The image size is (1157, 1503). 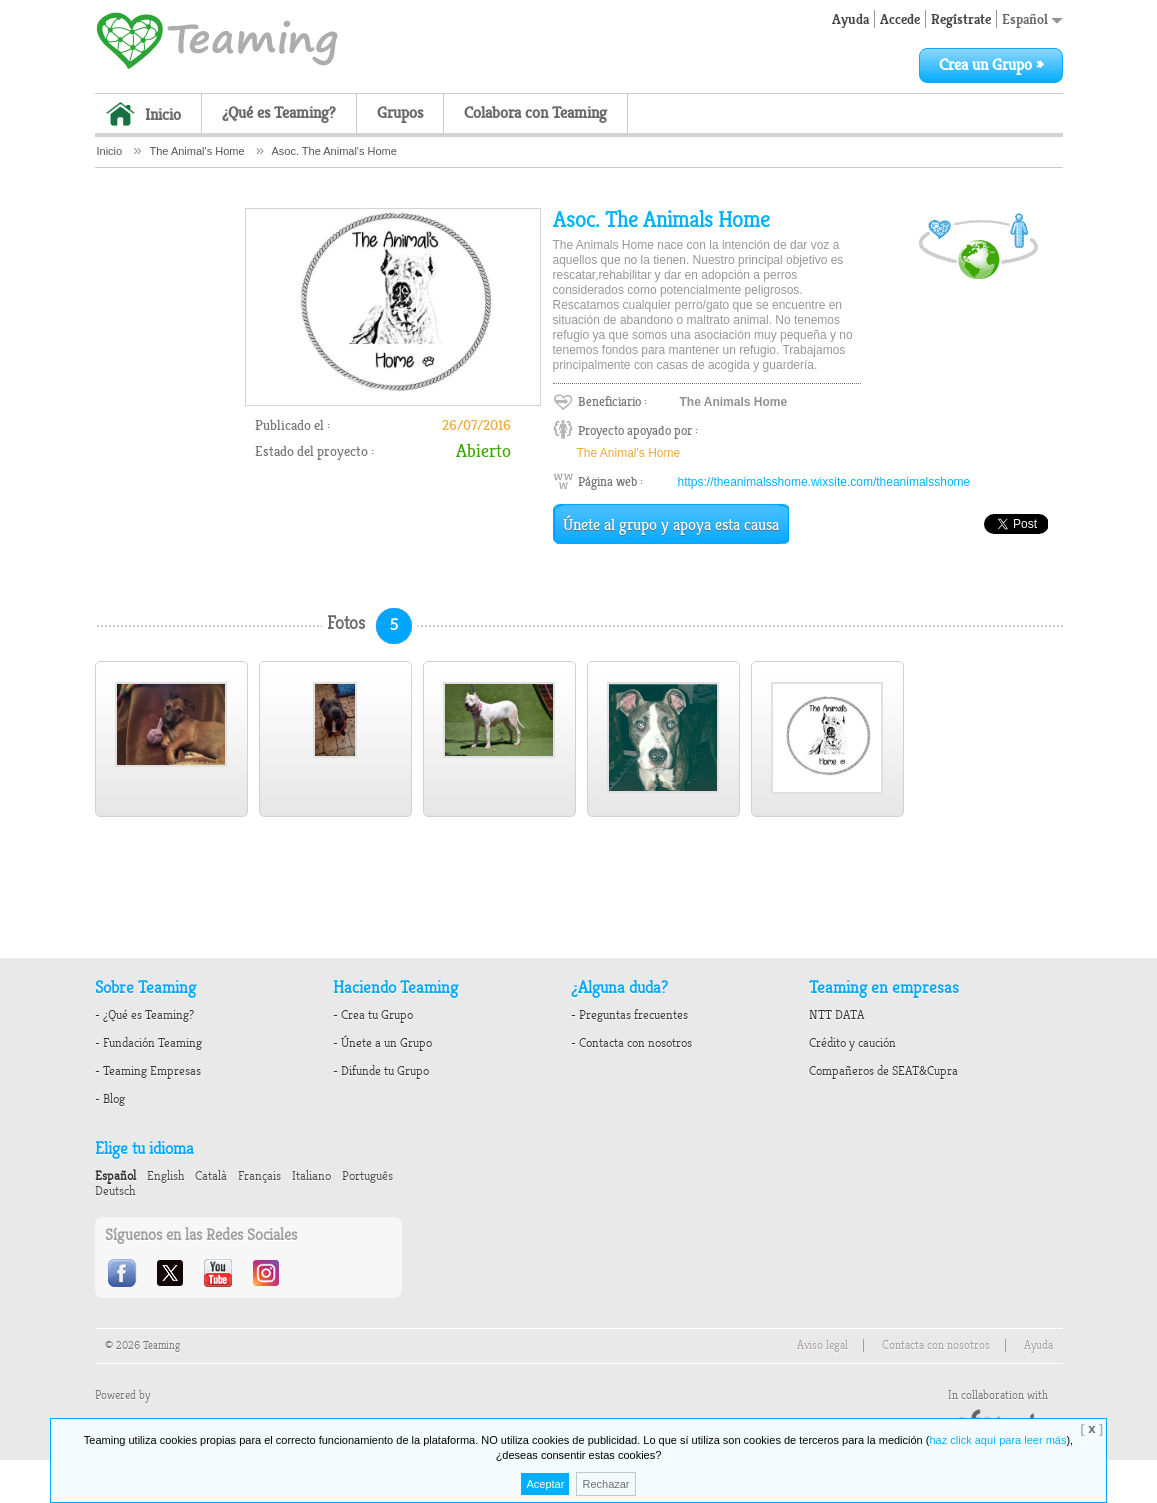 What do you see at coordinates (822, 1345) in the screenshot?
I see `Aviso legal` at bounding box center [822, 1345].